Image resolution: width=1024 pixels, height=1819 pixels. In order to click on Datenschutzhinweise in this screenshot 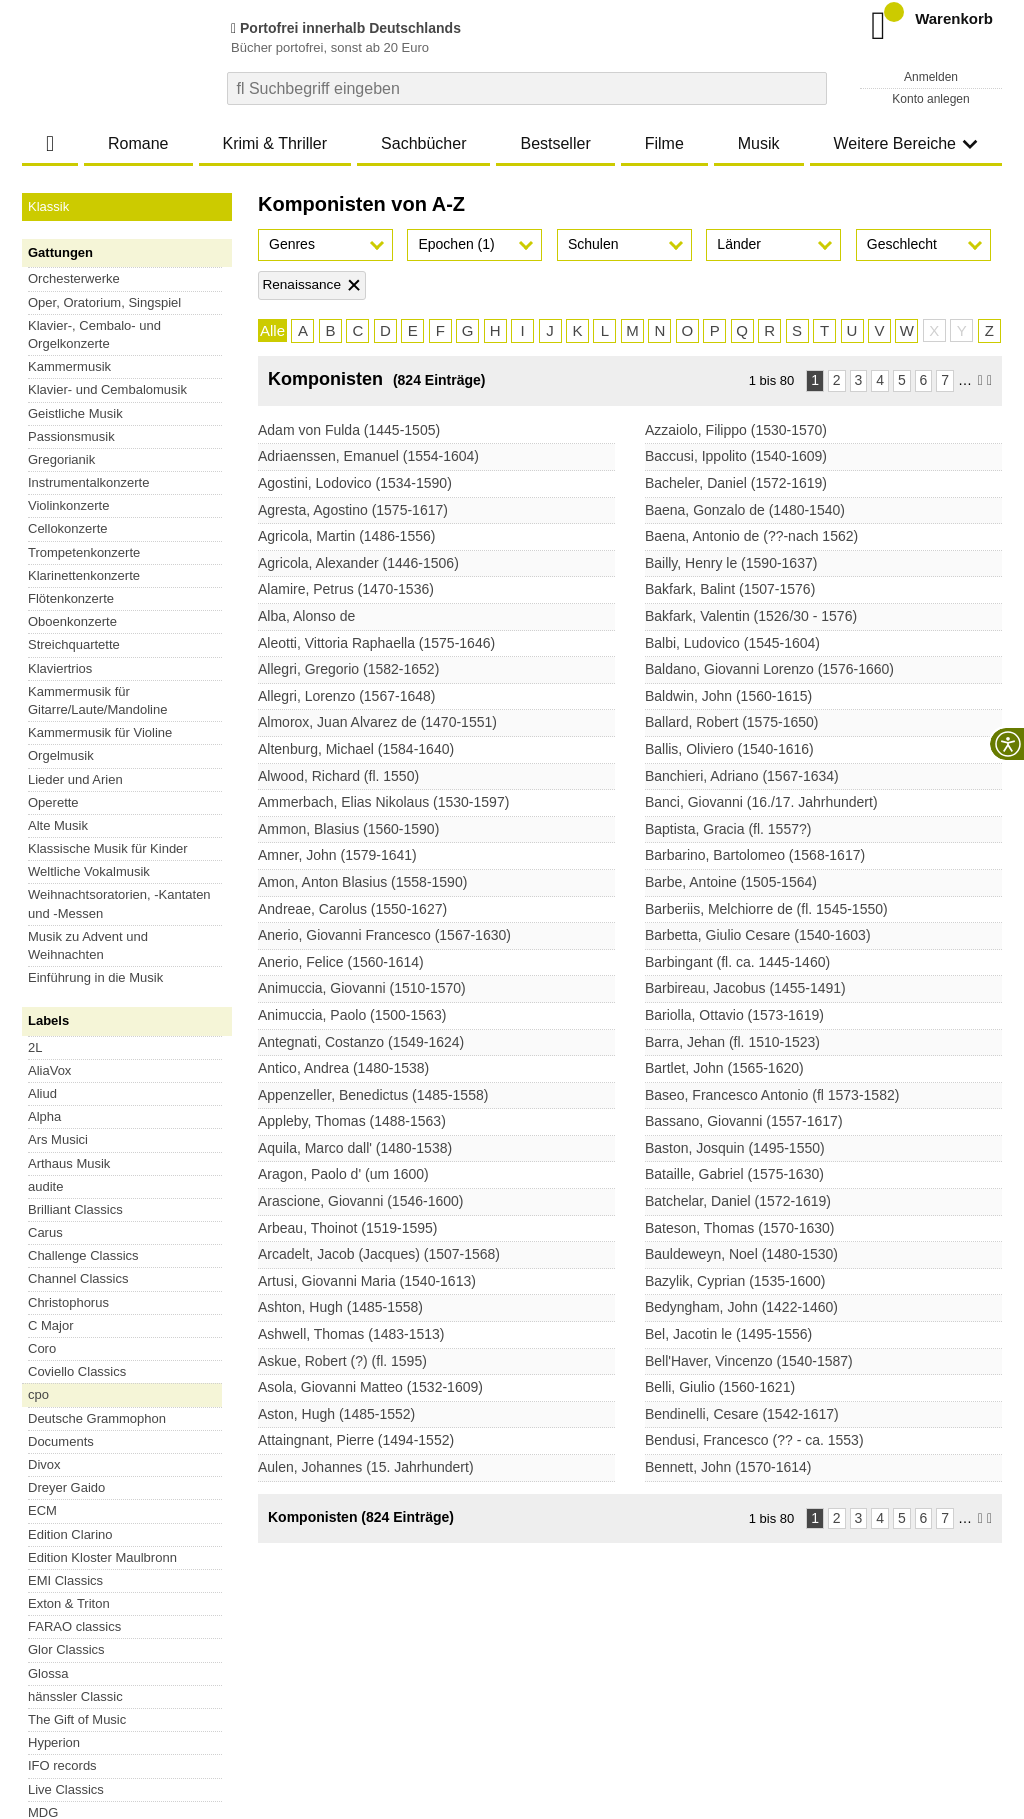, I will do `click(218, 1686)`.